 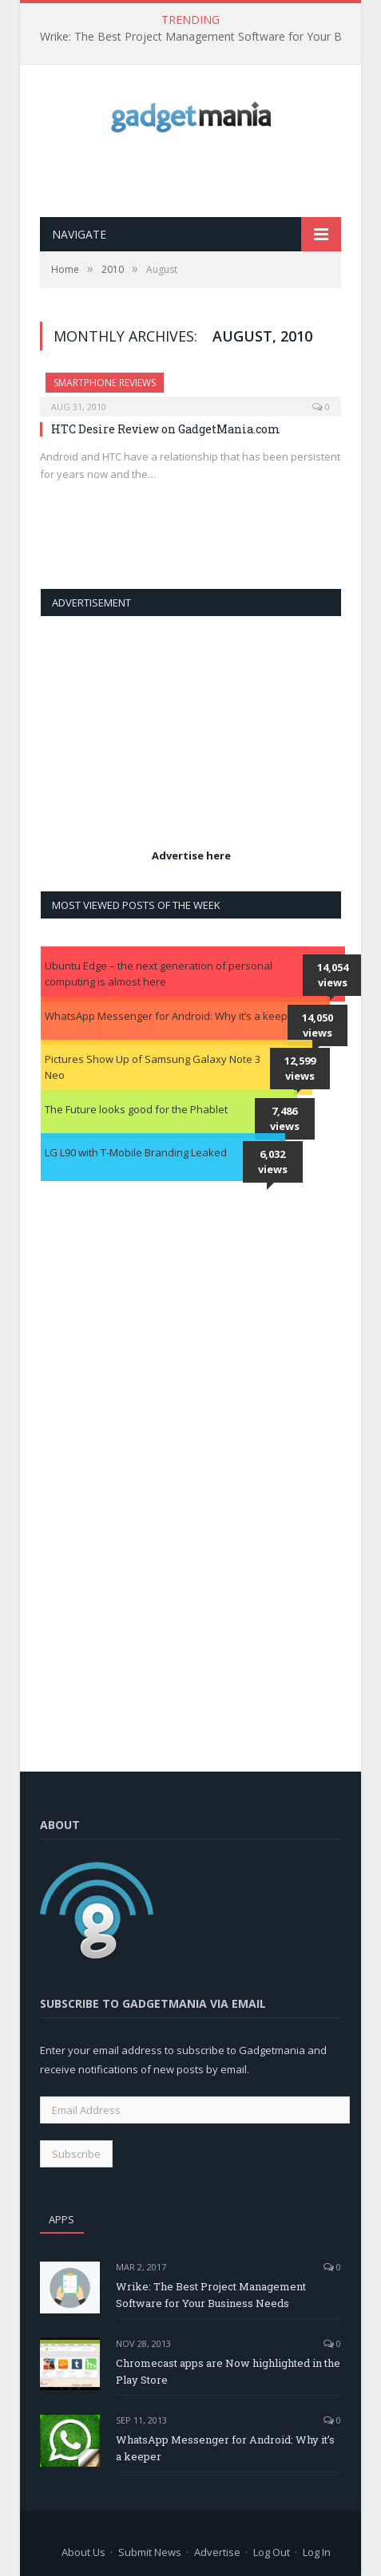 I want to click on HTC Desire Review on GadgetMania.com, so click(x=165, y=429).